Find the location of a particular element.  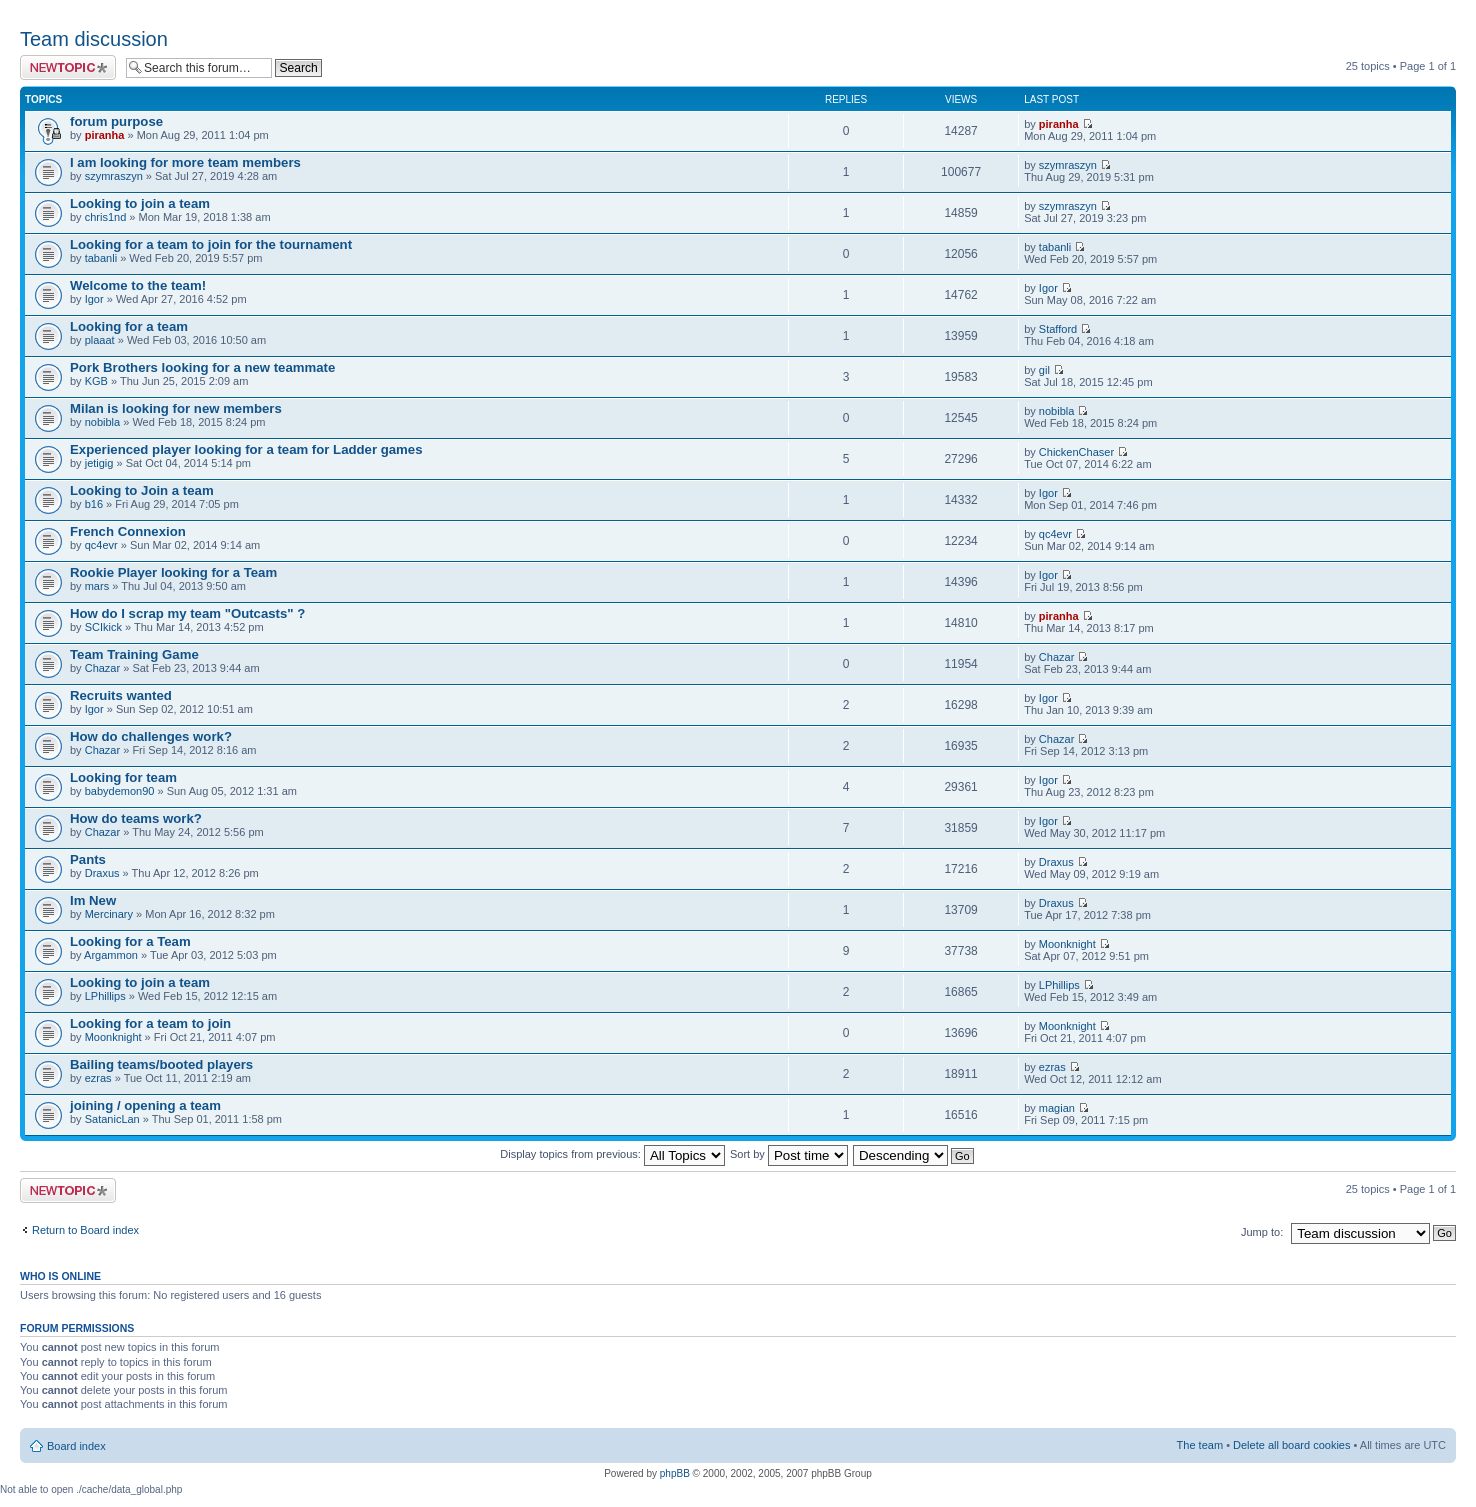

Chazar is located at coordinates (102, 668).